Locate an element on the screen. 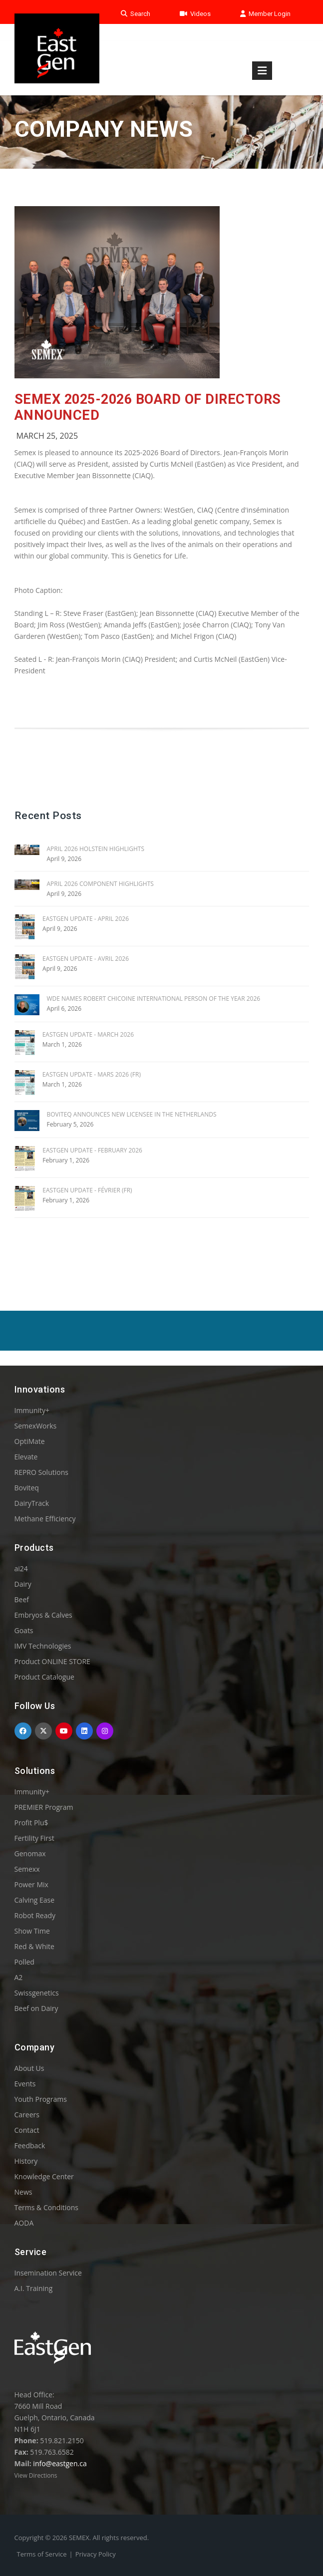 The image size is (323, 2576). APRIL 2026 COMPONENT HIGHLIGHTS is located at coordinates (100, 883).